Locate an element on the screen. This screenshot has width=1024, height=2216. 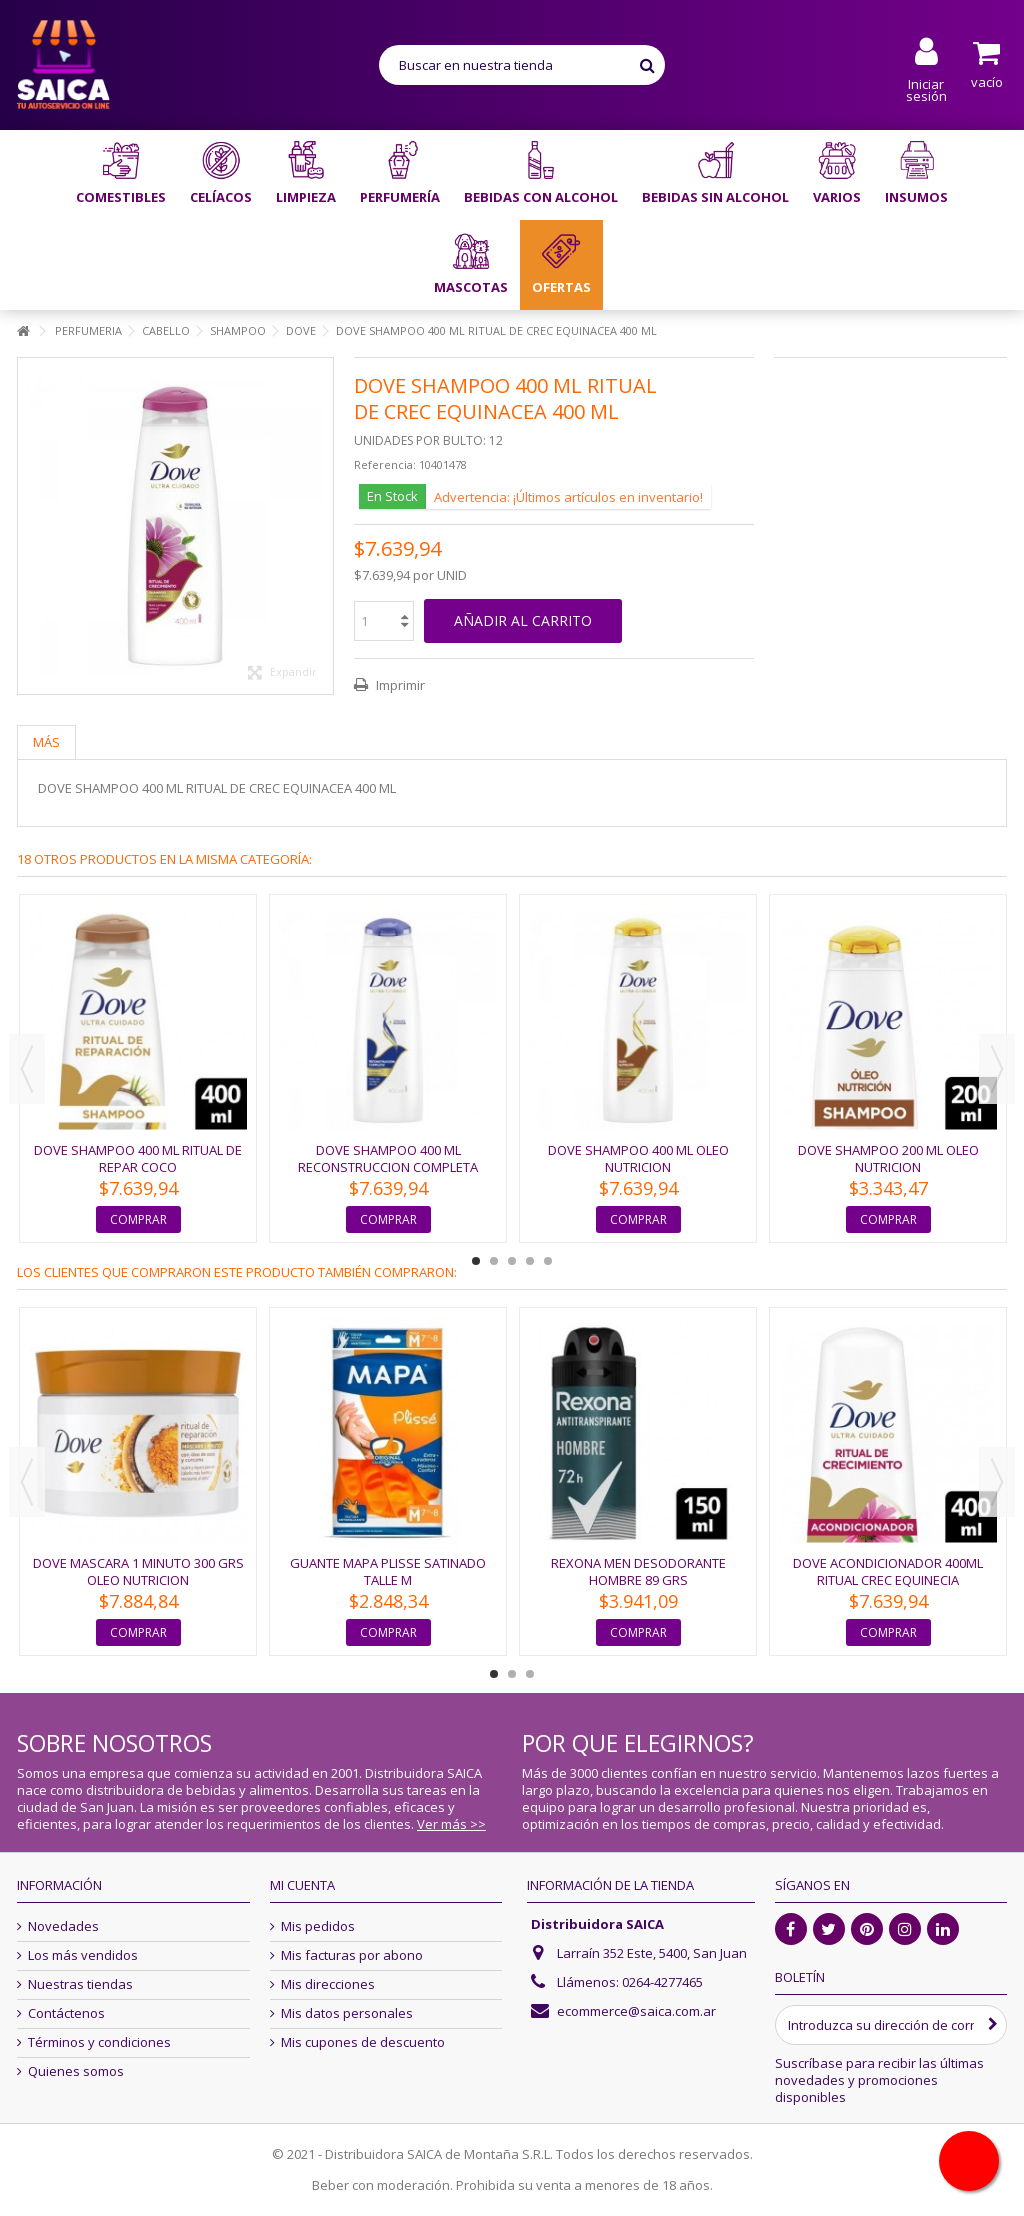
Imprimir is located at coordinates (399, 685).